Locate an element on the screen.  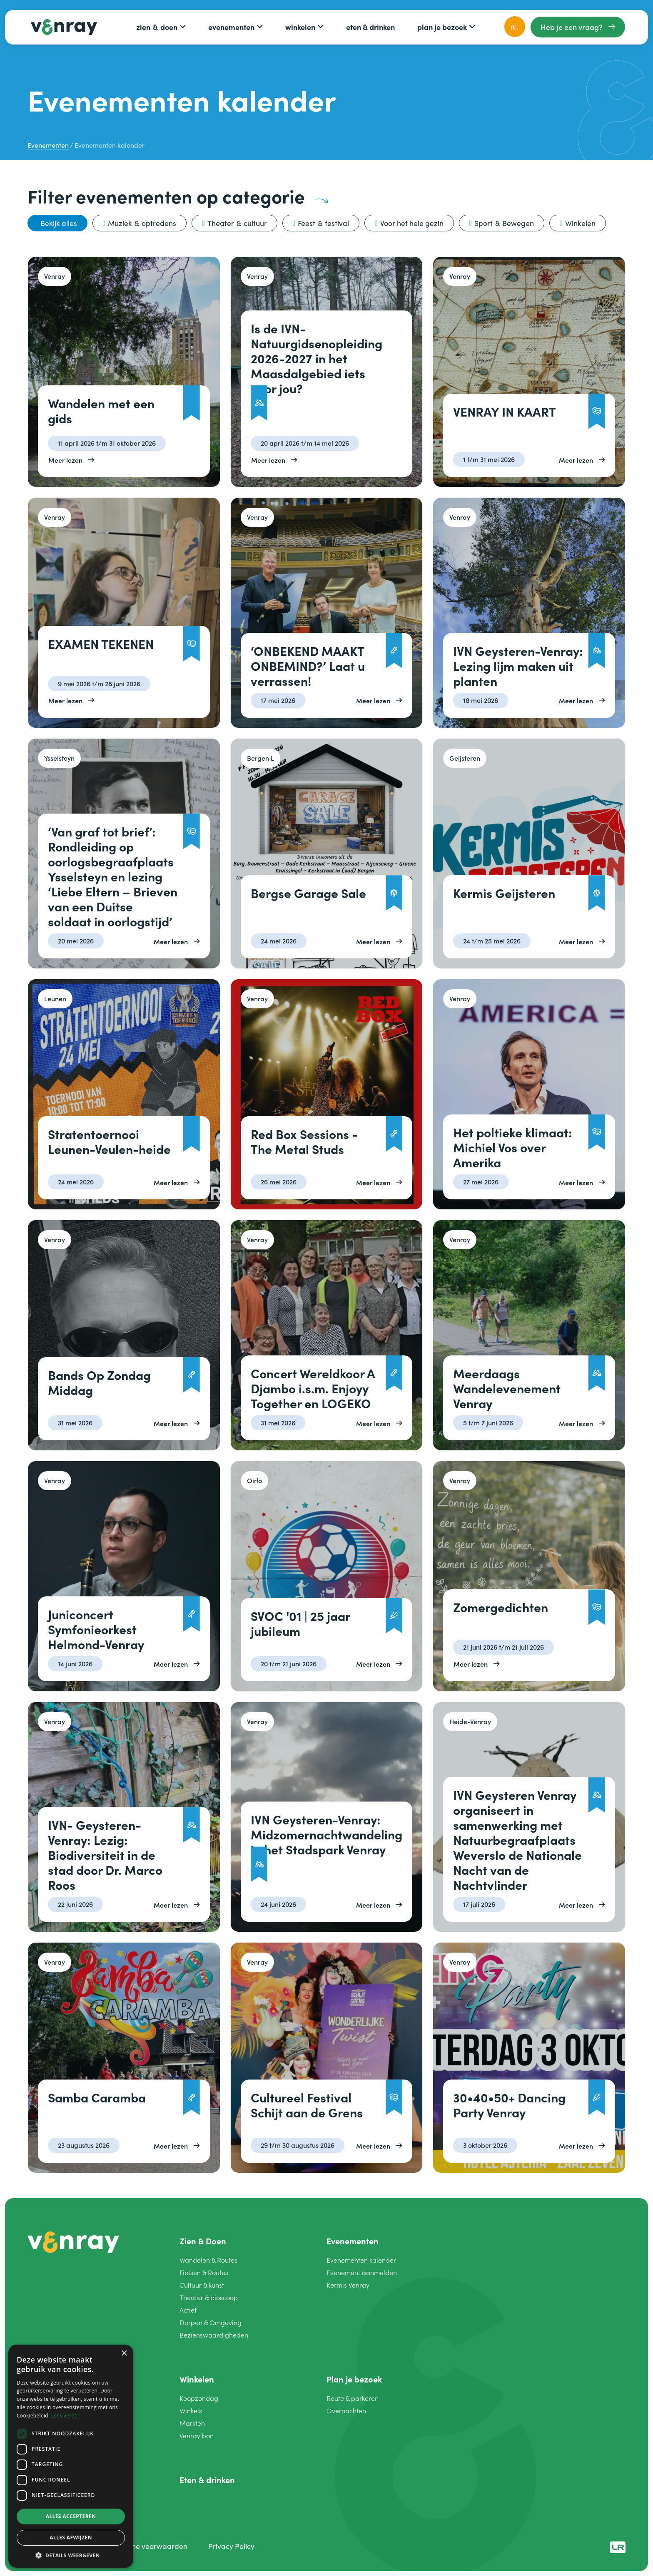
Plan je bezoek is located at coordinates (442, 27).